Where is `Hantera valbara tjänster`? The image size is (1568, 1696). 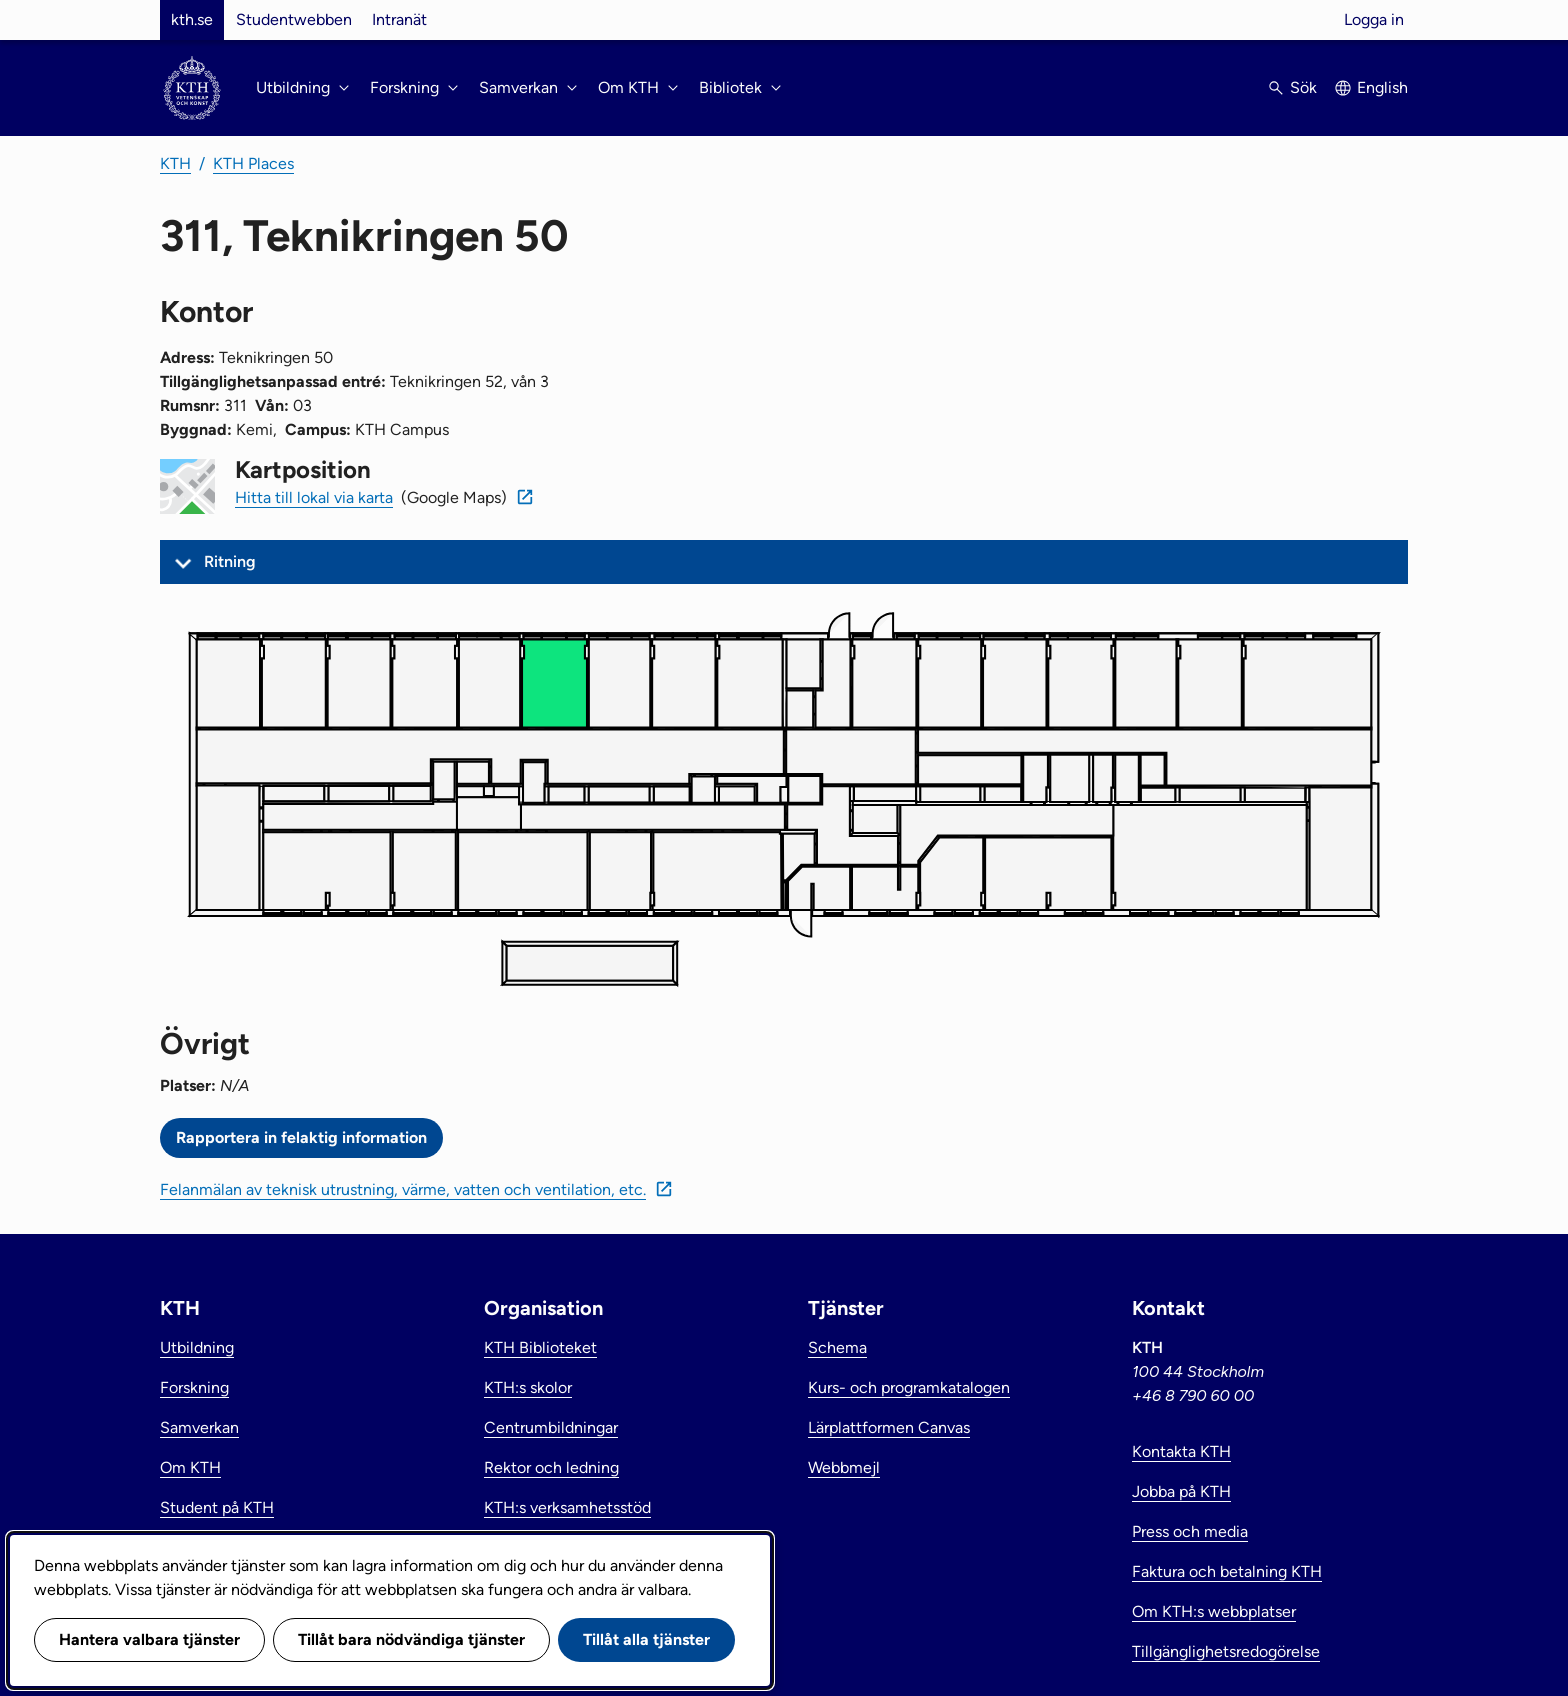 Hantera valbara tjänster is located at coordinates (149, 1639).